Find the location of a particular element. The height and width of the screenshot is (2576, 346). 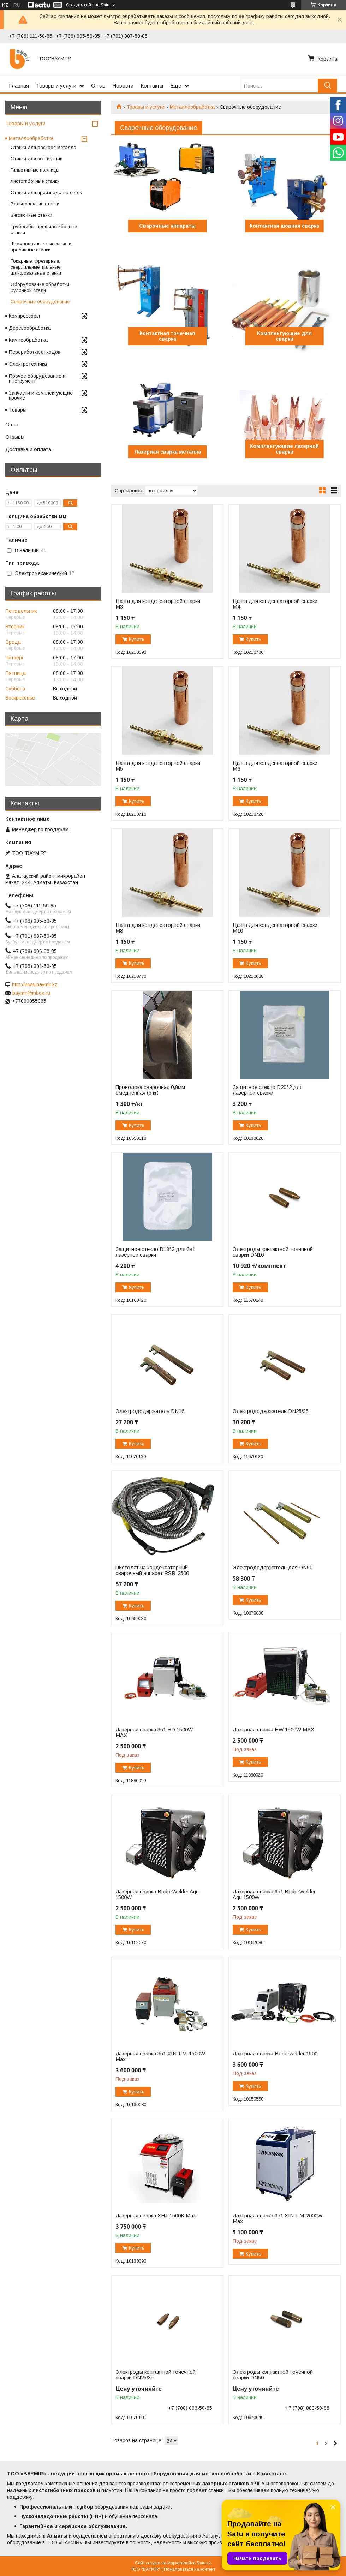

Гильотинные ножницы is located at coordinates (35, 170).